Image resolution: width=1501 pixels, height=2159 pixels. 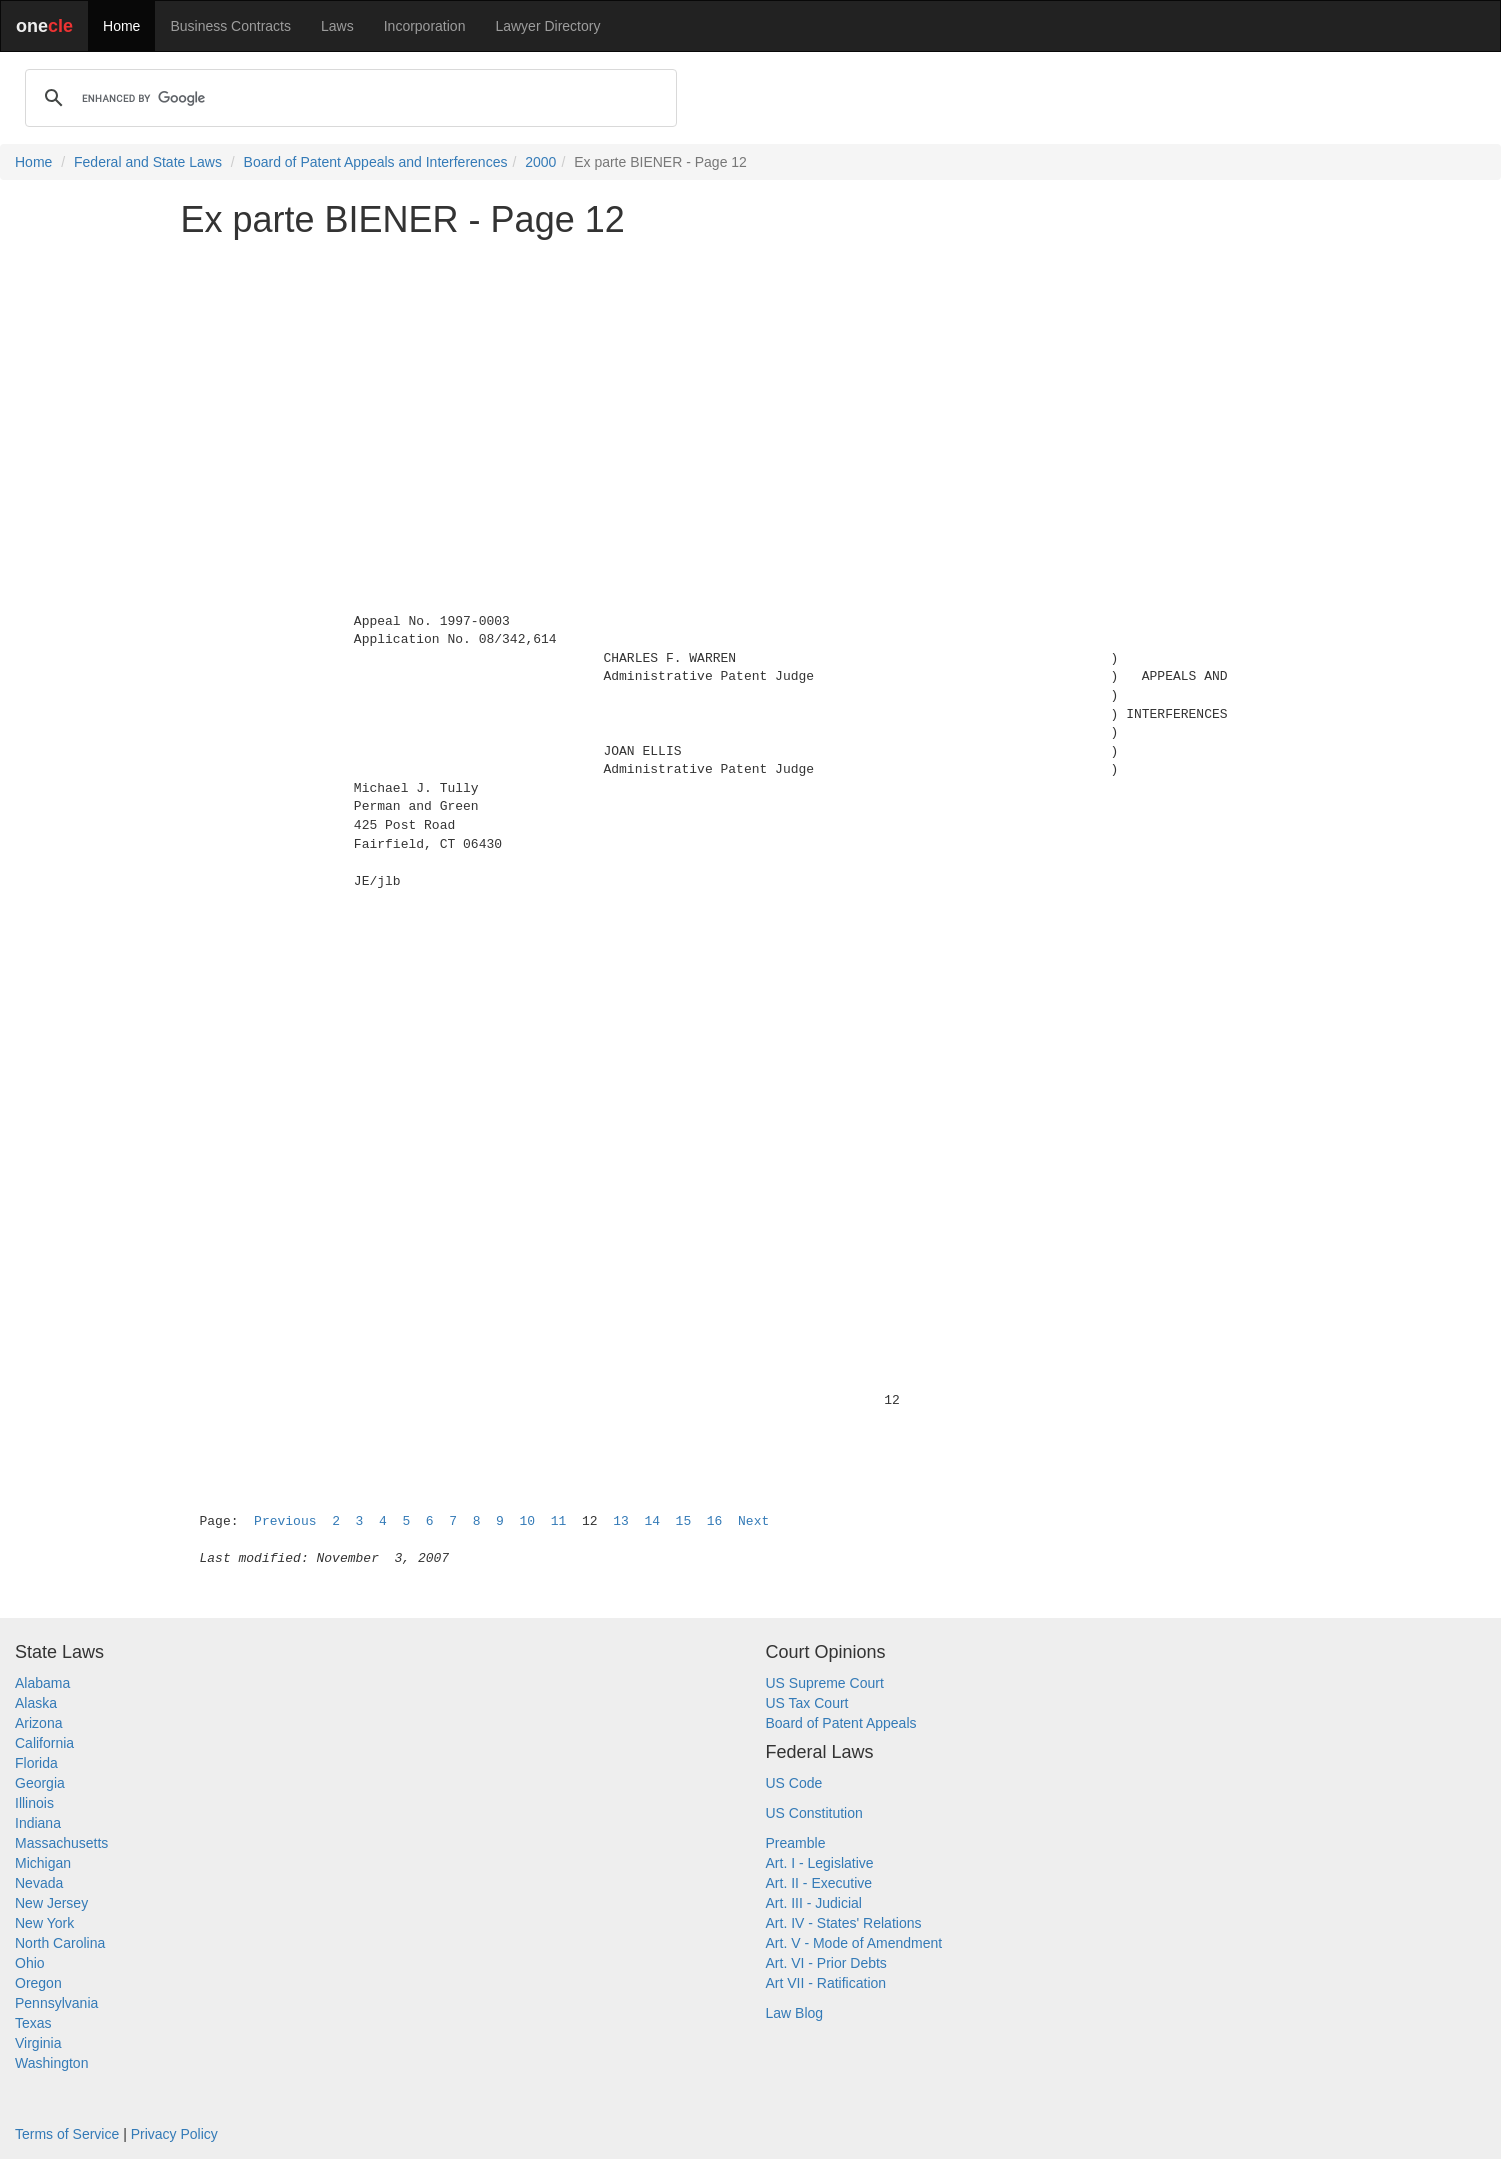 What do you see at coordinates (38, 1823) in the screenshot?
I see `Indiana` at bounding box center [38, 1823].